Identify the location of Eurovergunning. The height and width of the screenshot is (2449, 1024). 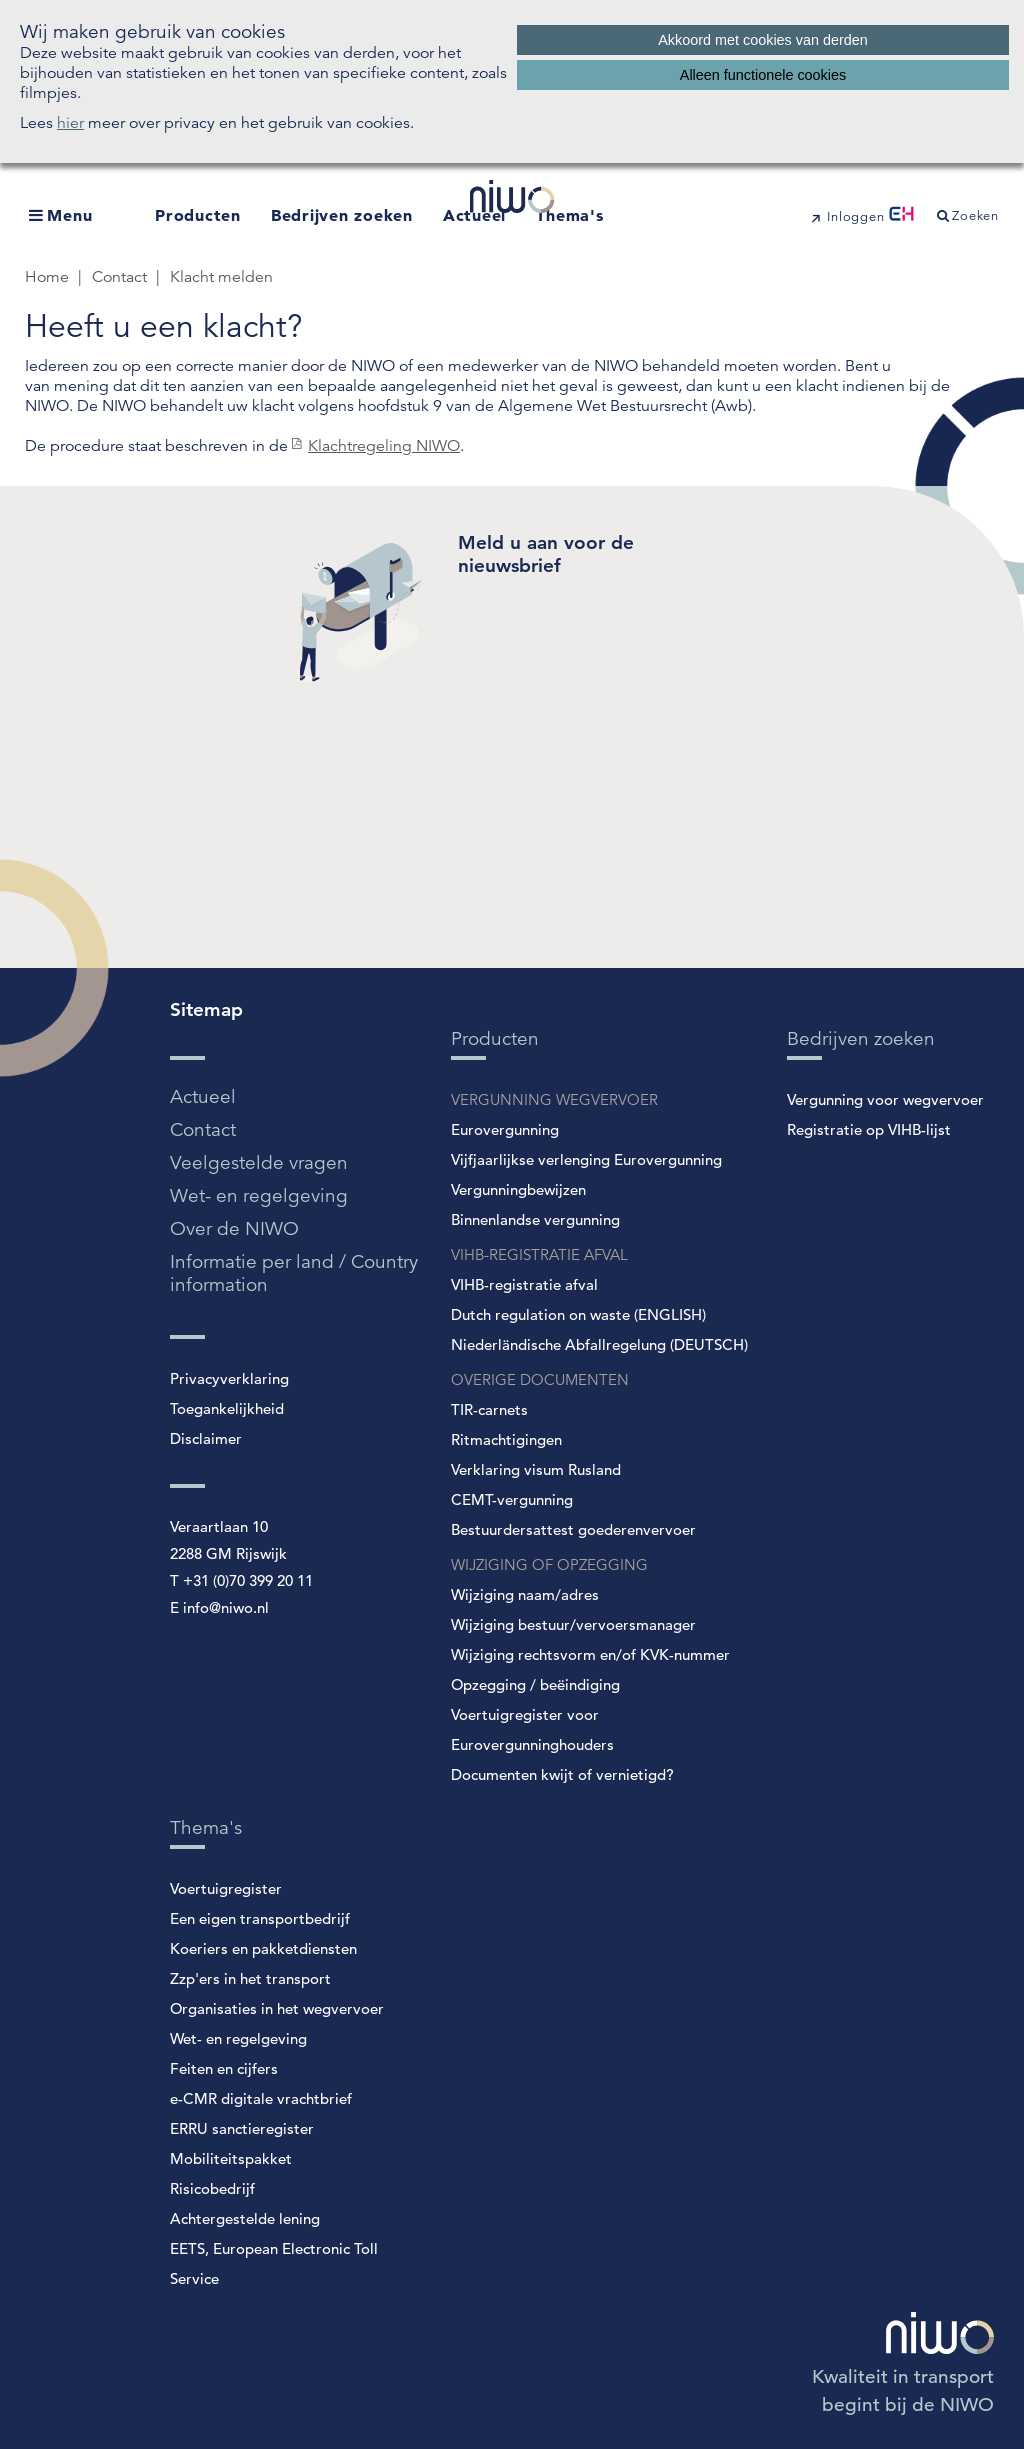
(505, 1129).